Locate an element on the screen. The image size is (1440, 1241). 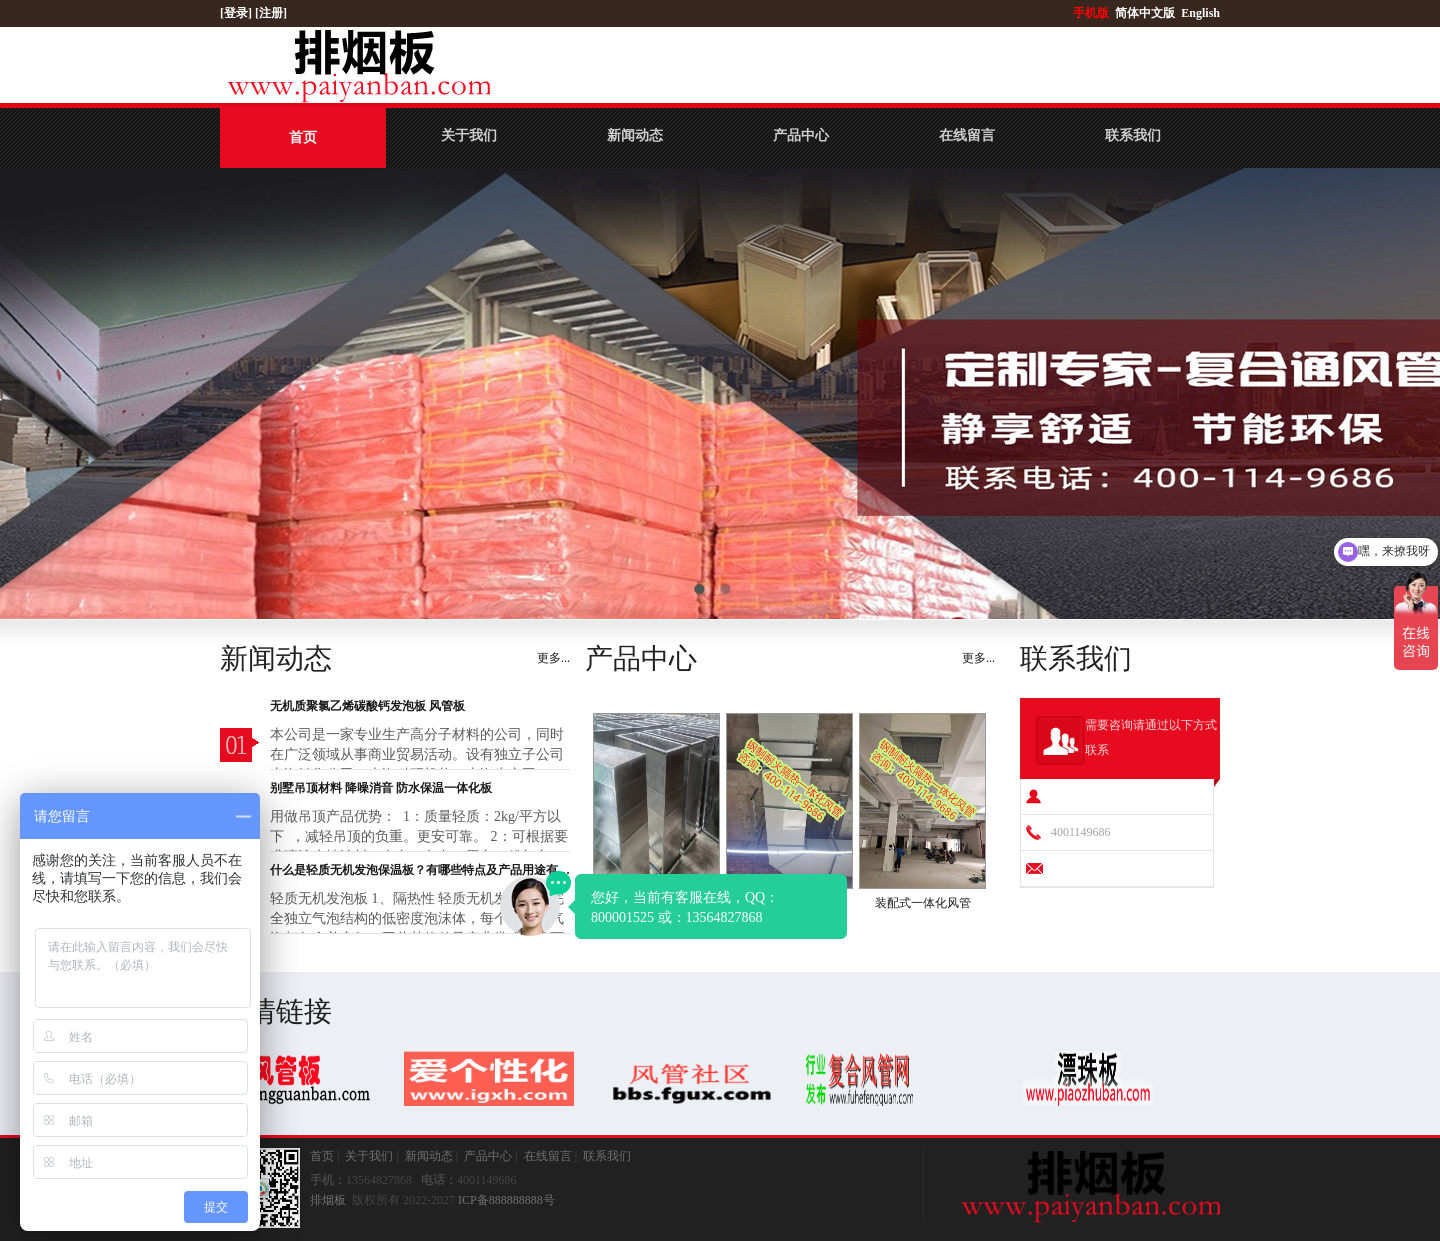
联系我们 is located at coordinates (1133, 135).